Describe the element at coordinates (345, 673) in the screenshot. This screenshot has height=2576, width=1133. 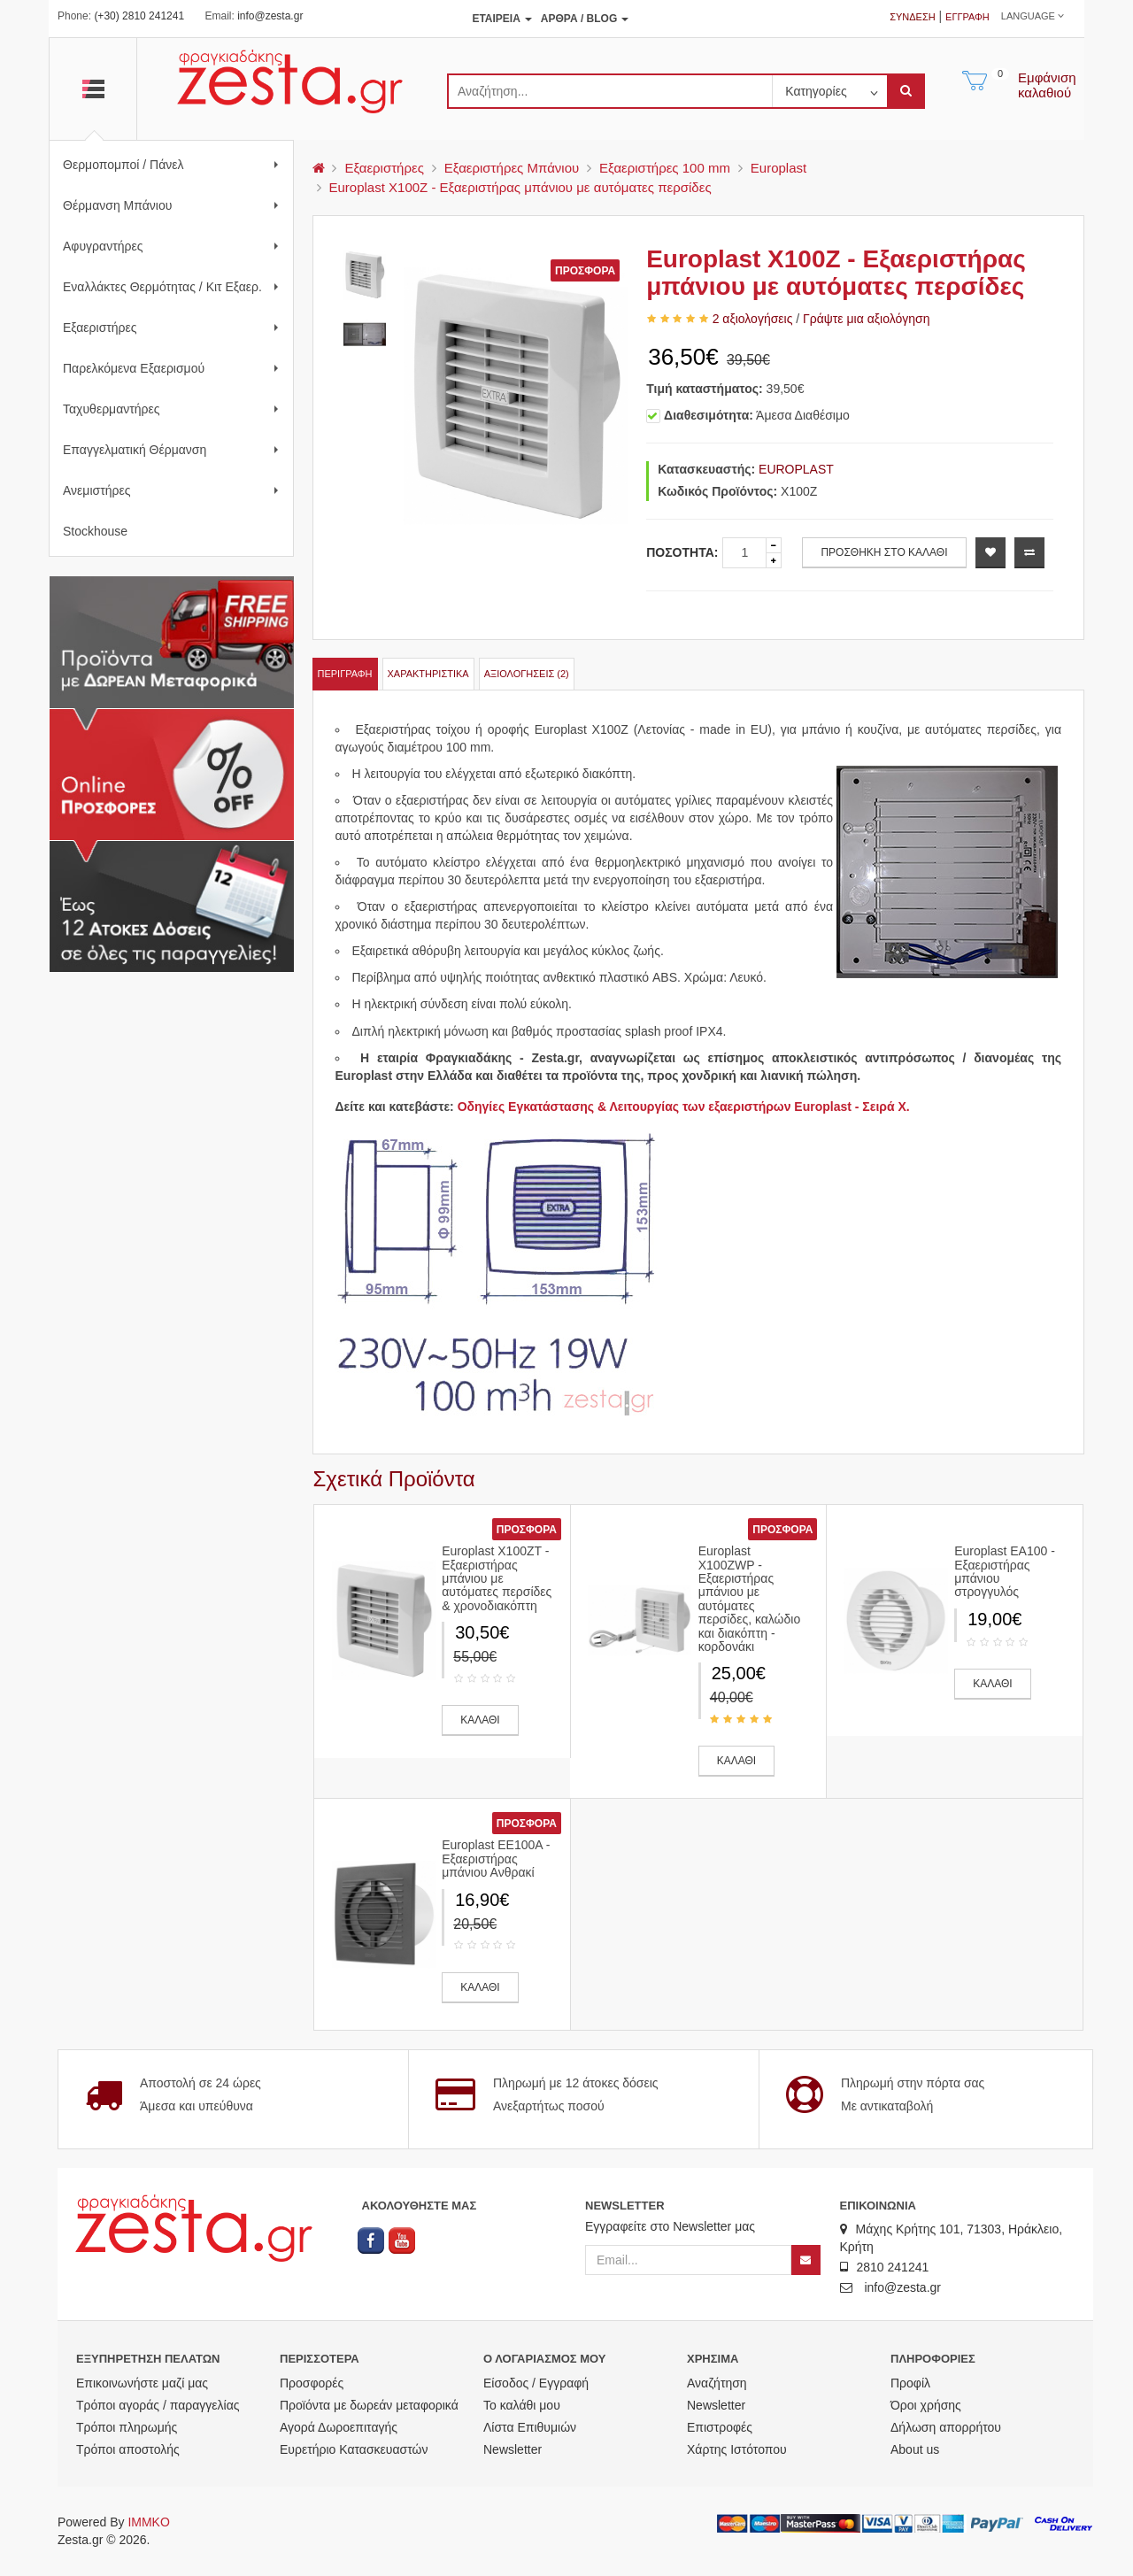
I see `Περιγραφή` at that location.